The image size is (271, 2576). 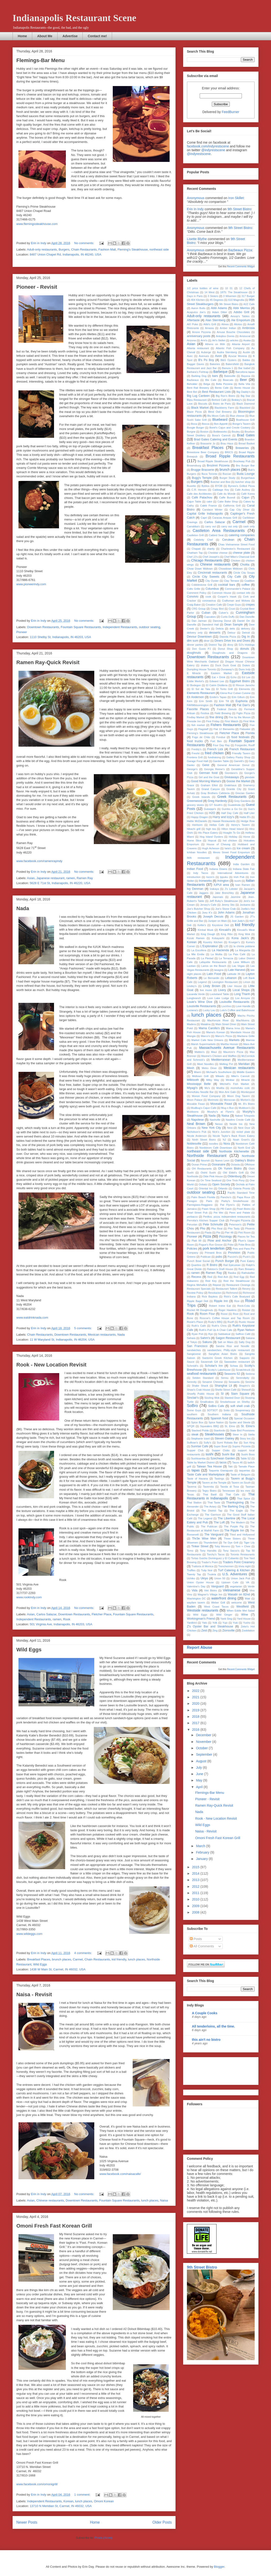 What do you see at coordinates (244, 729) in the screenshot?
I see `Flatwater` at bounding box center [244, 729].